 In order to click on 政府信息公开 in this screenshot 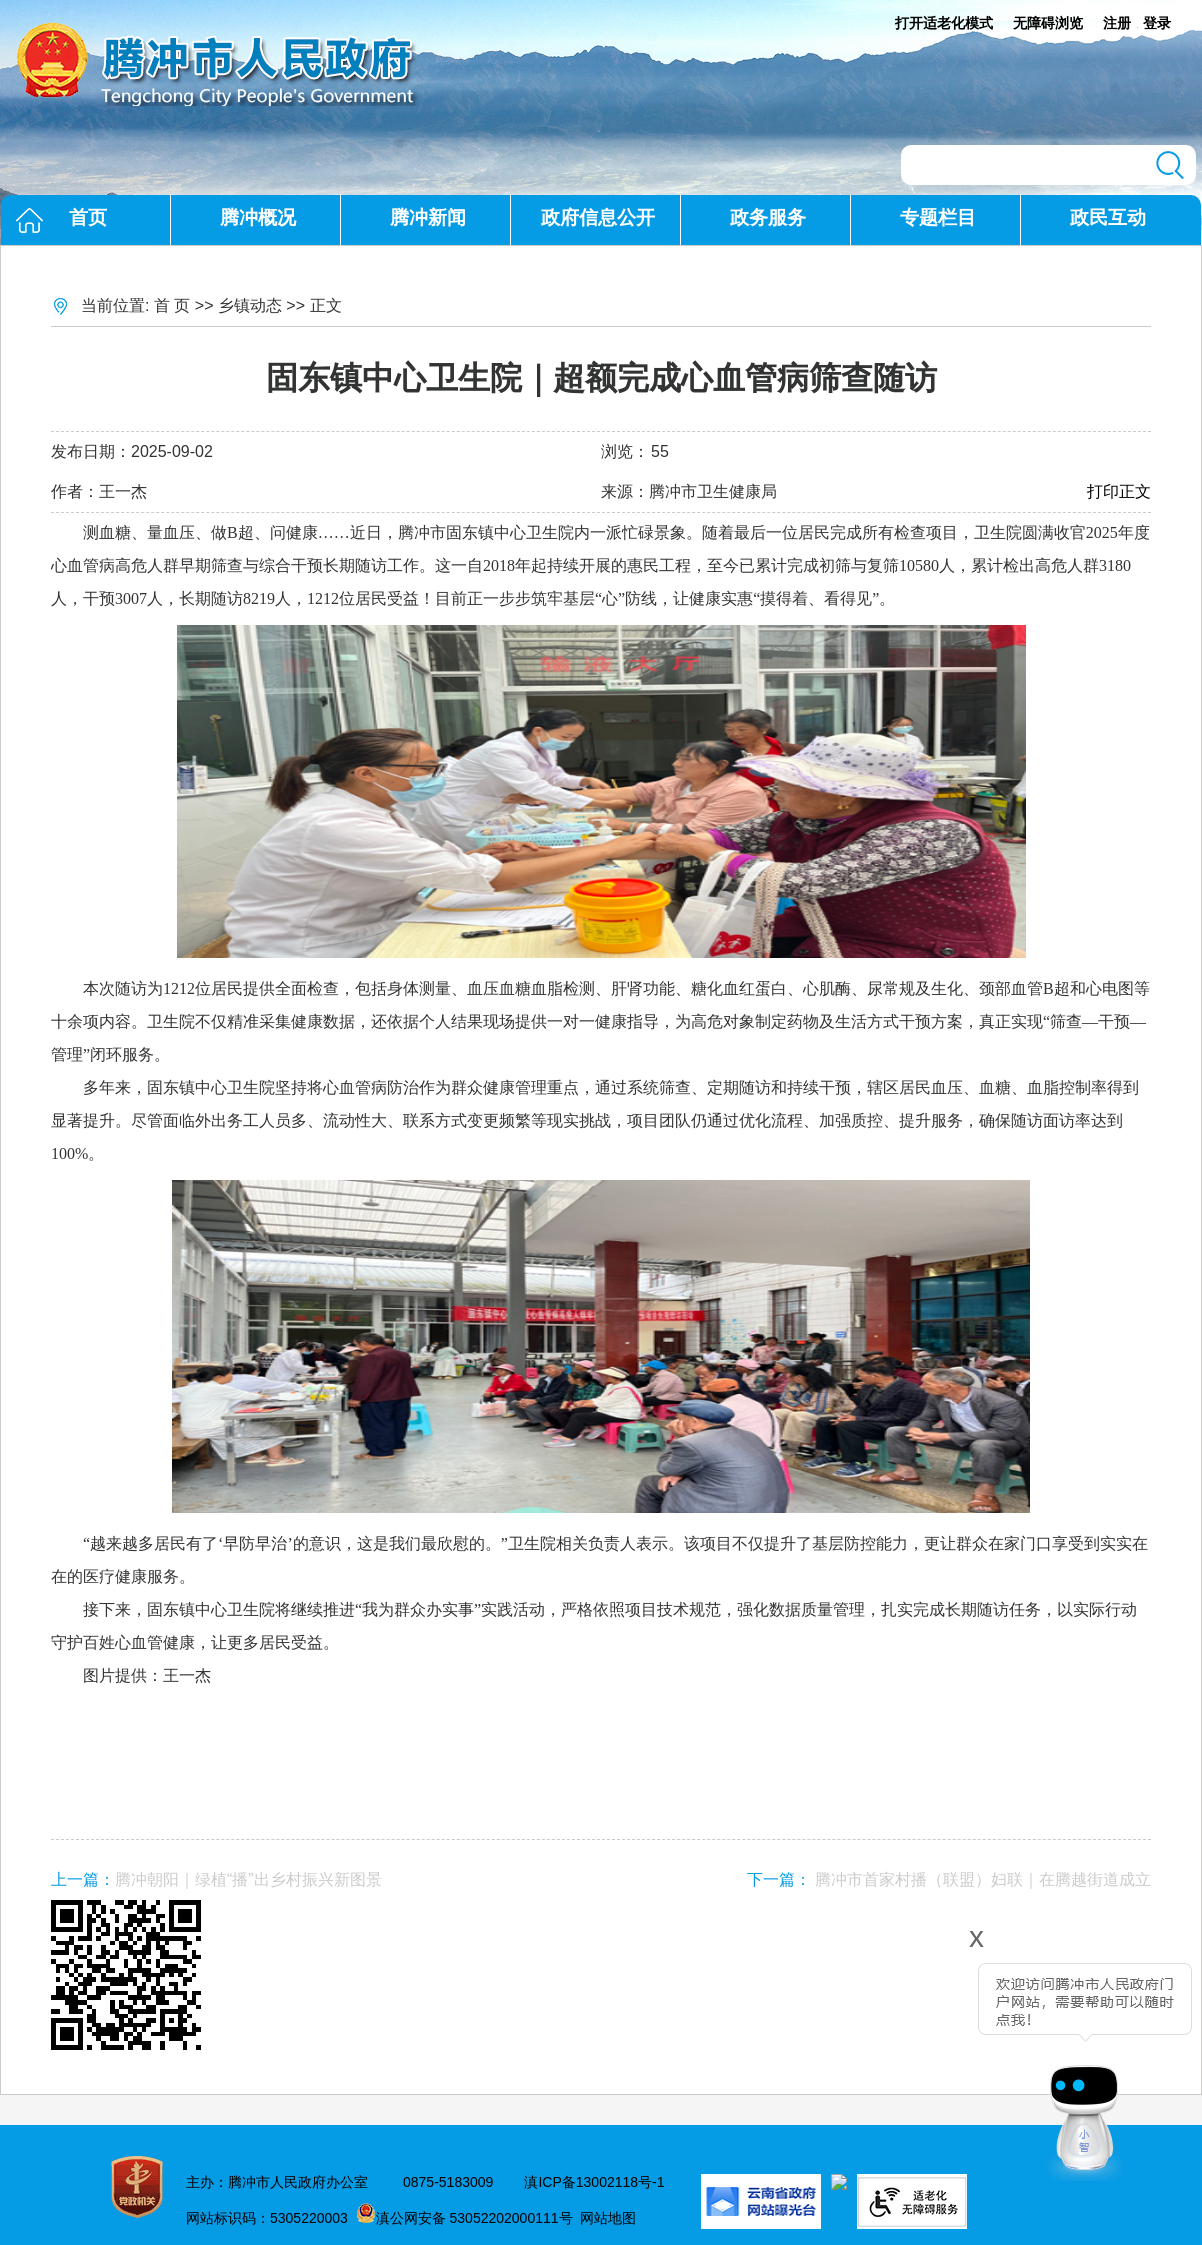, I will do `click(598, 217)`.